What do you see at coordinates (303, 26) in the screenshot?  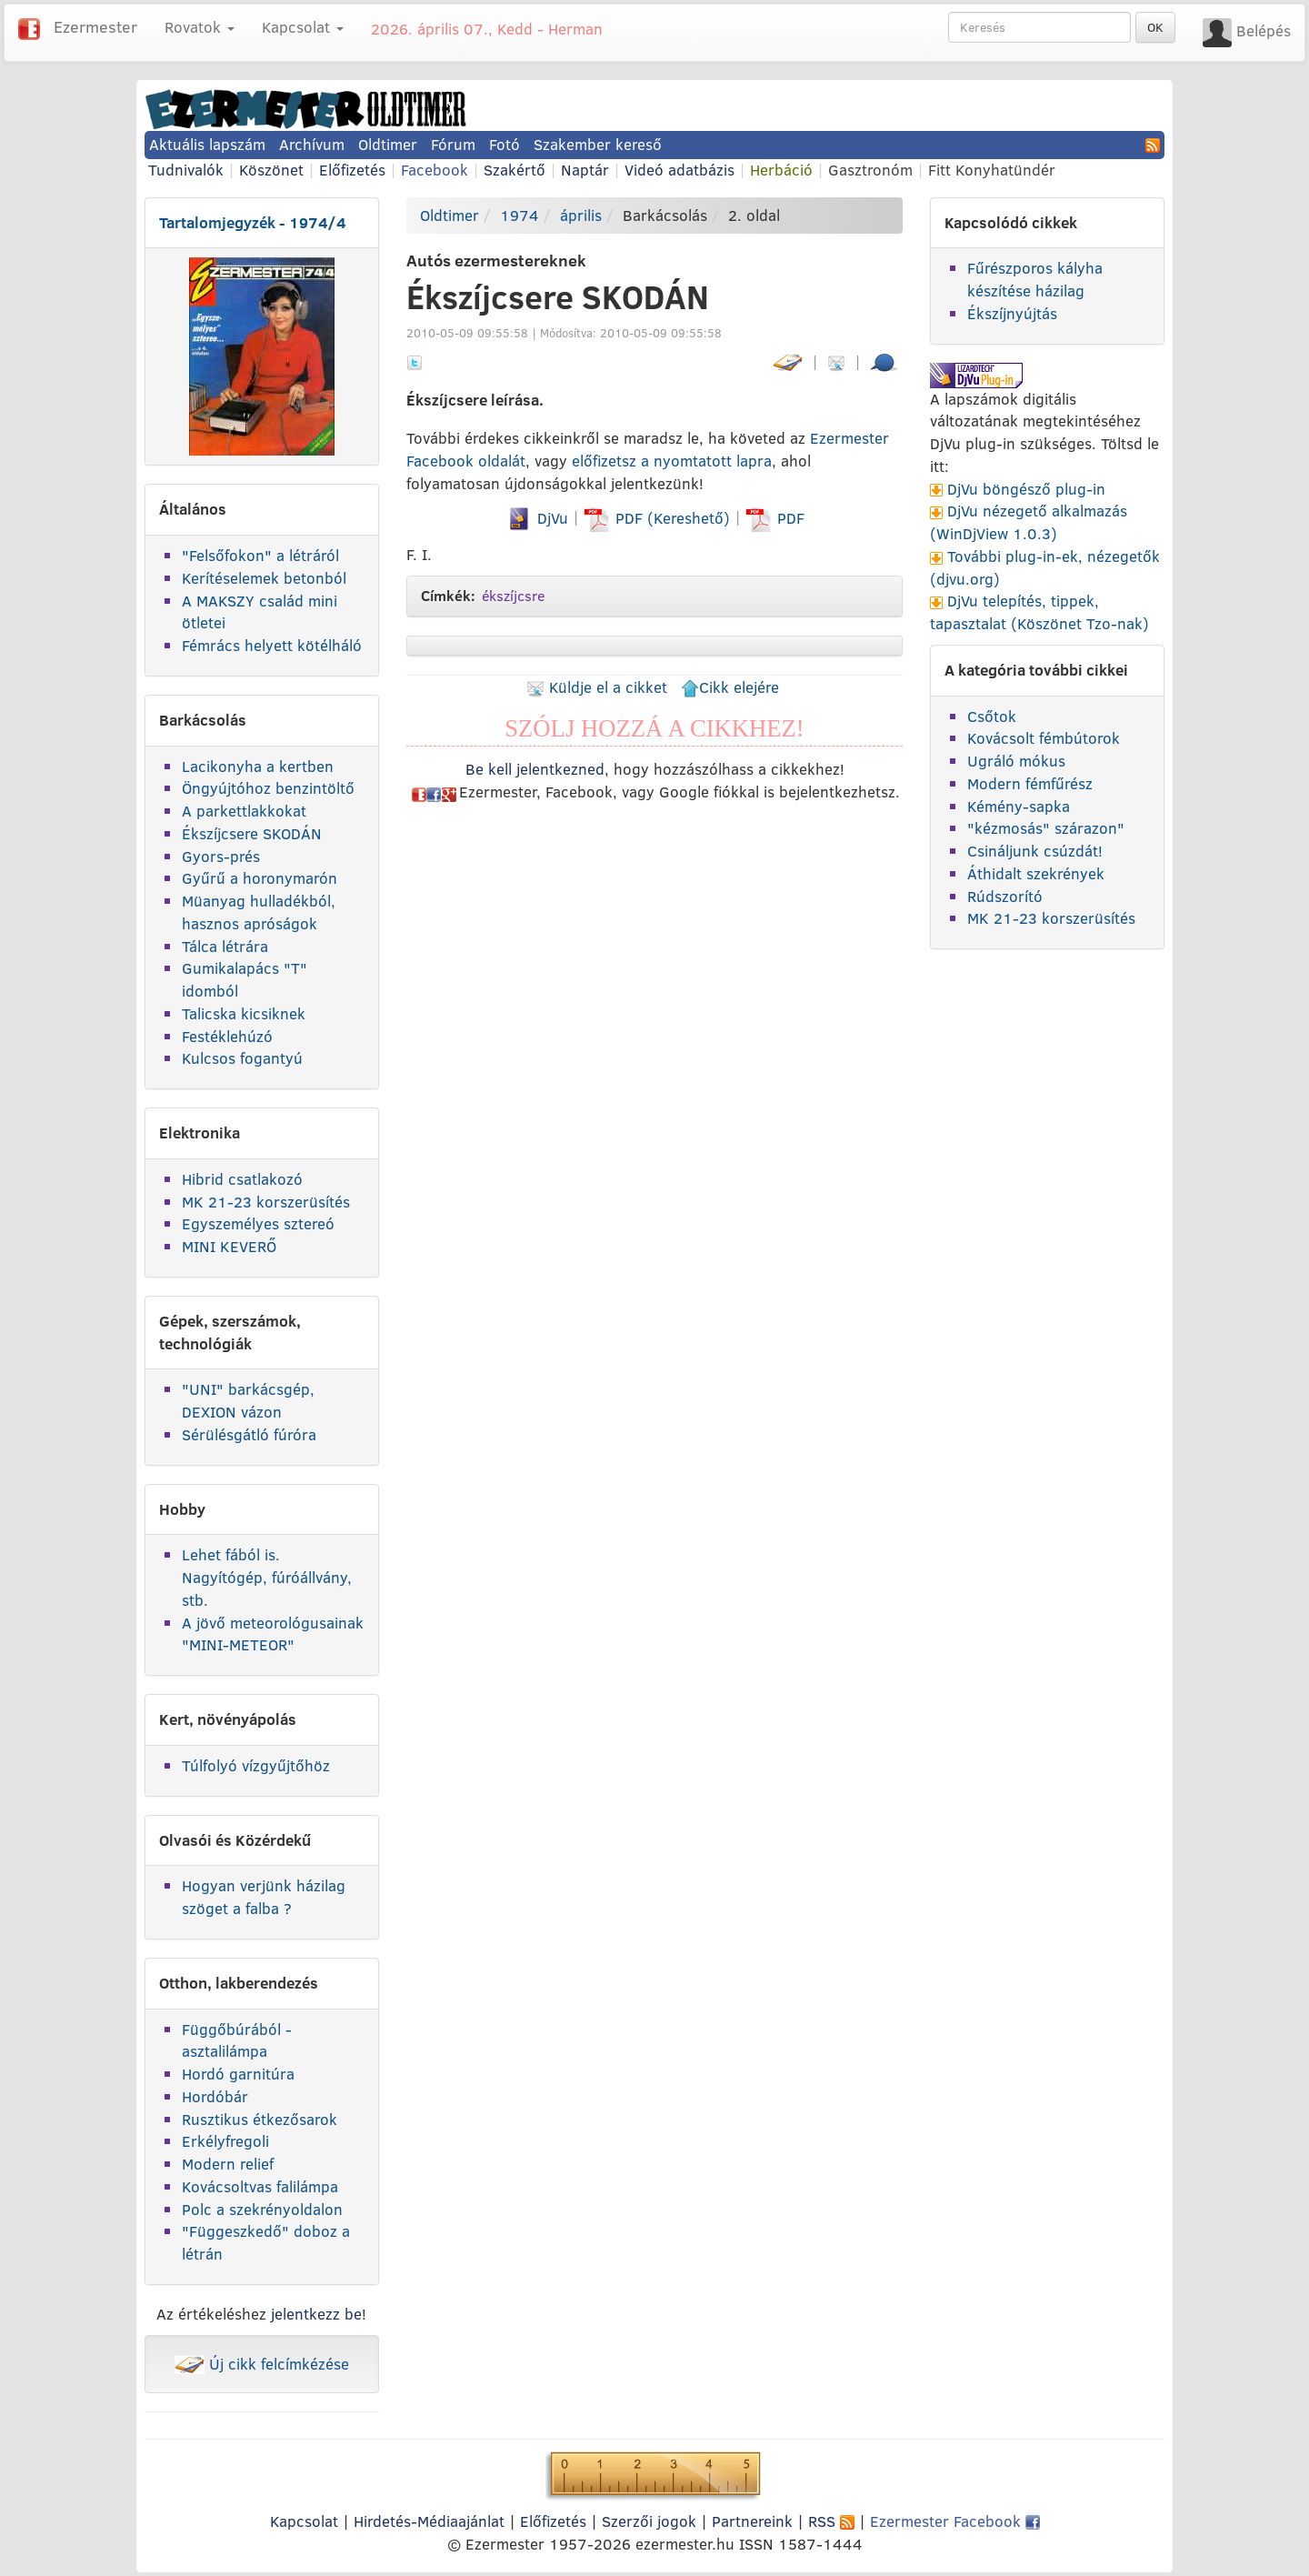 I see `Kapcsolat [button]` at bounding box center [303, 26].